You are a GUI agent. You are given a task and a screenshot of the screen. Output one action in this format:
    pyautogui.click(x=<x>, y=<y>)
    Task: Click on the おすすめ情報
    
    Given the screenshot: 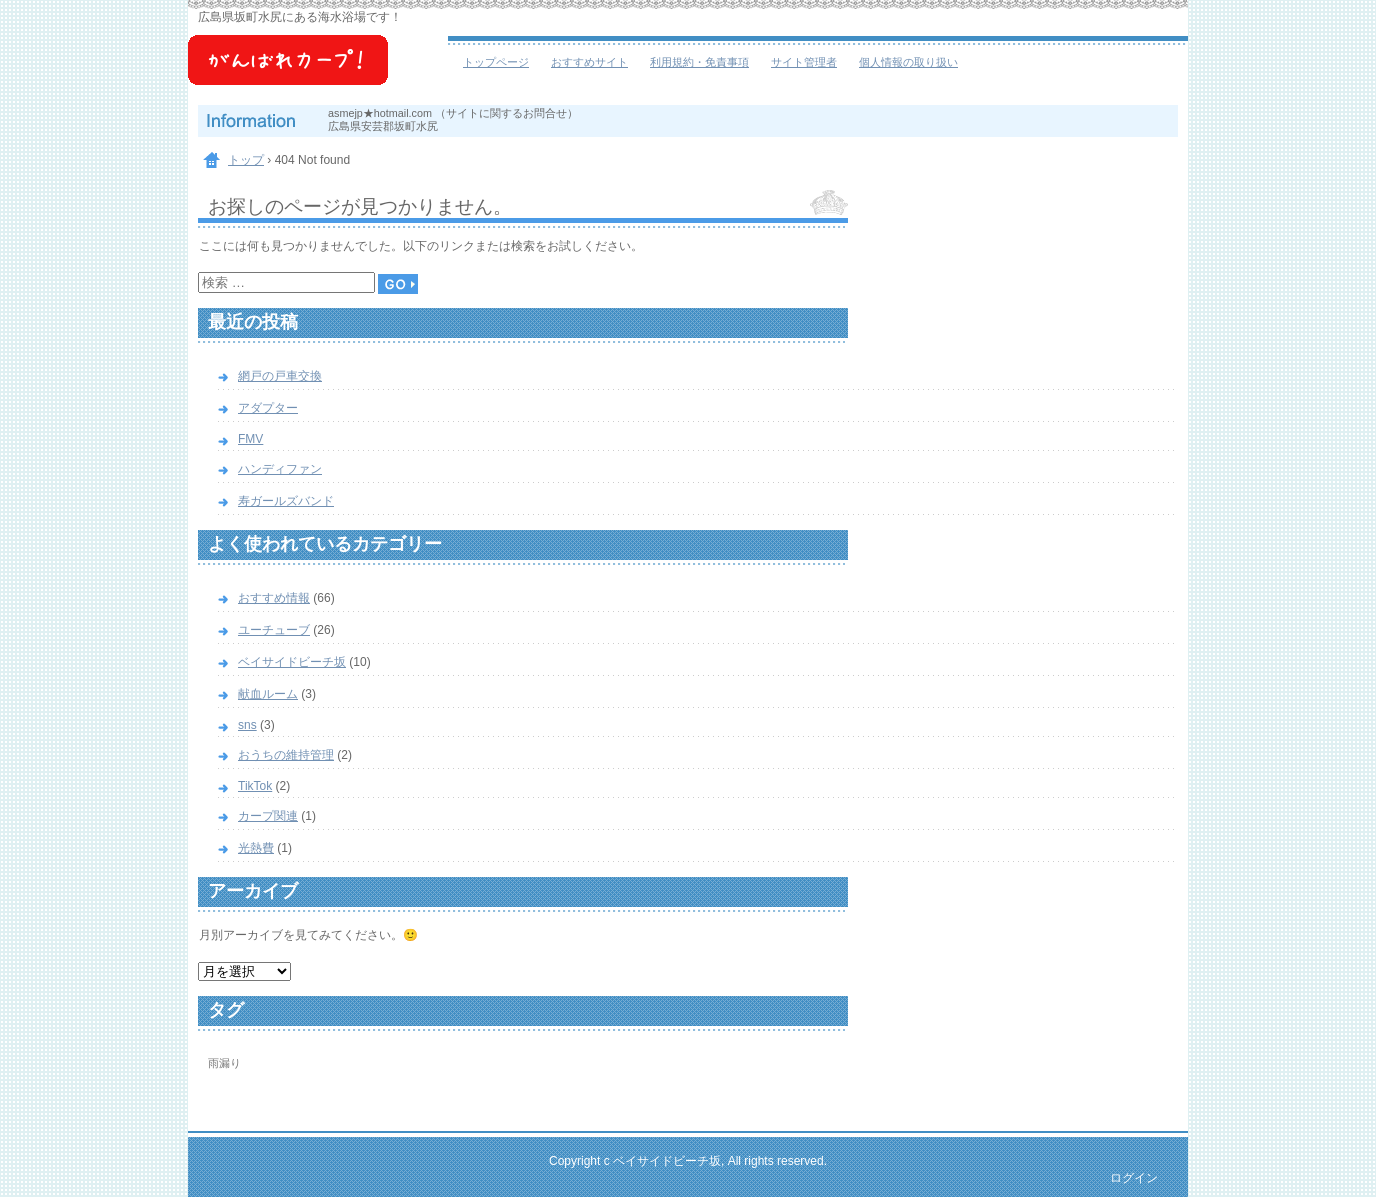 What is the action you would take?
    pyautogui.click(x=274, y=598)
    